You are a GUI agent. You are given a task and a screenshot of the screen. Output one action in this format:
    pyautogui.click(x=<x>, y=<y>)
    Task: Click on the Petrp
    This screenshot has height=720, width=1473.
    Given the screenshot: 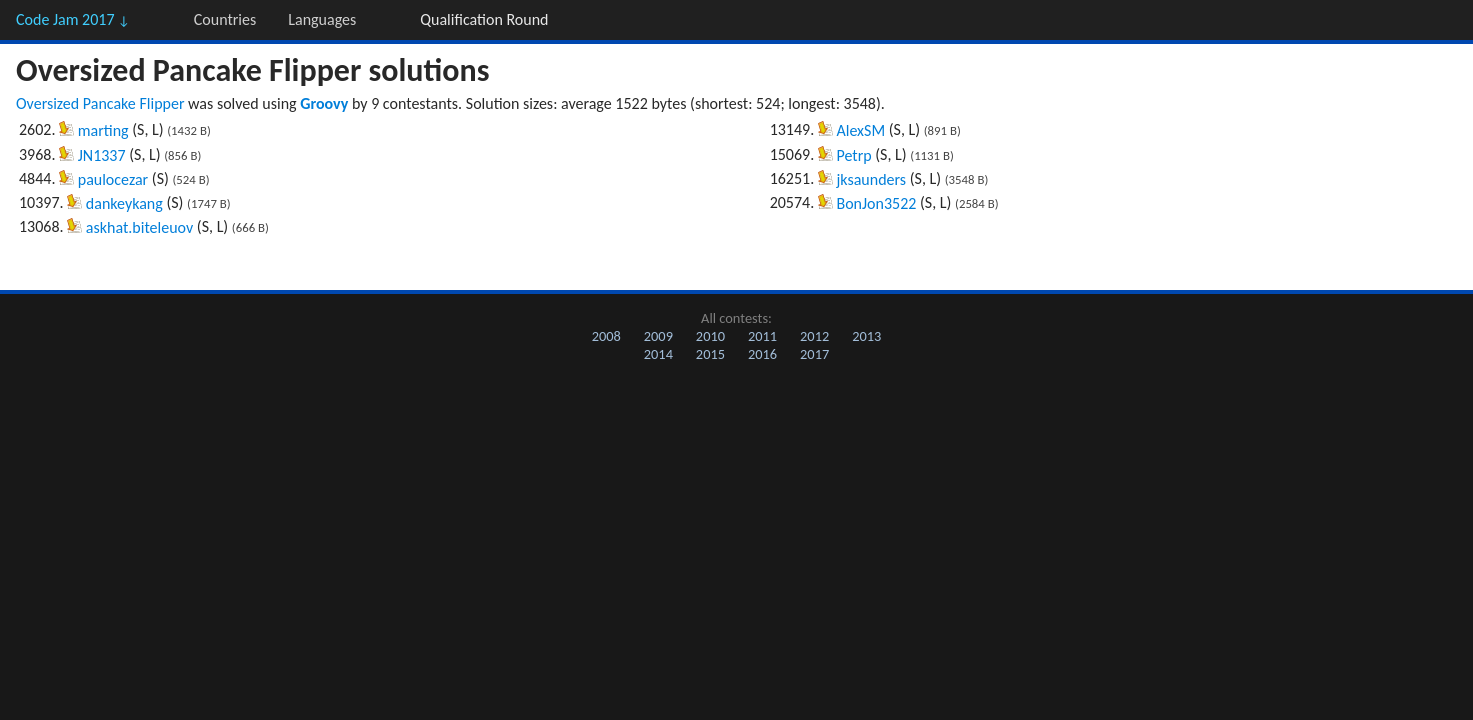 What is the action you would take?
    pyautogui.click(x=853, y=155)
    